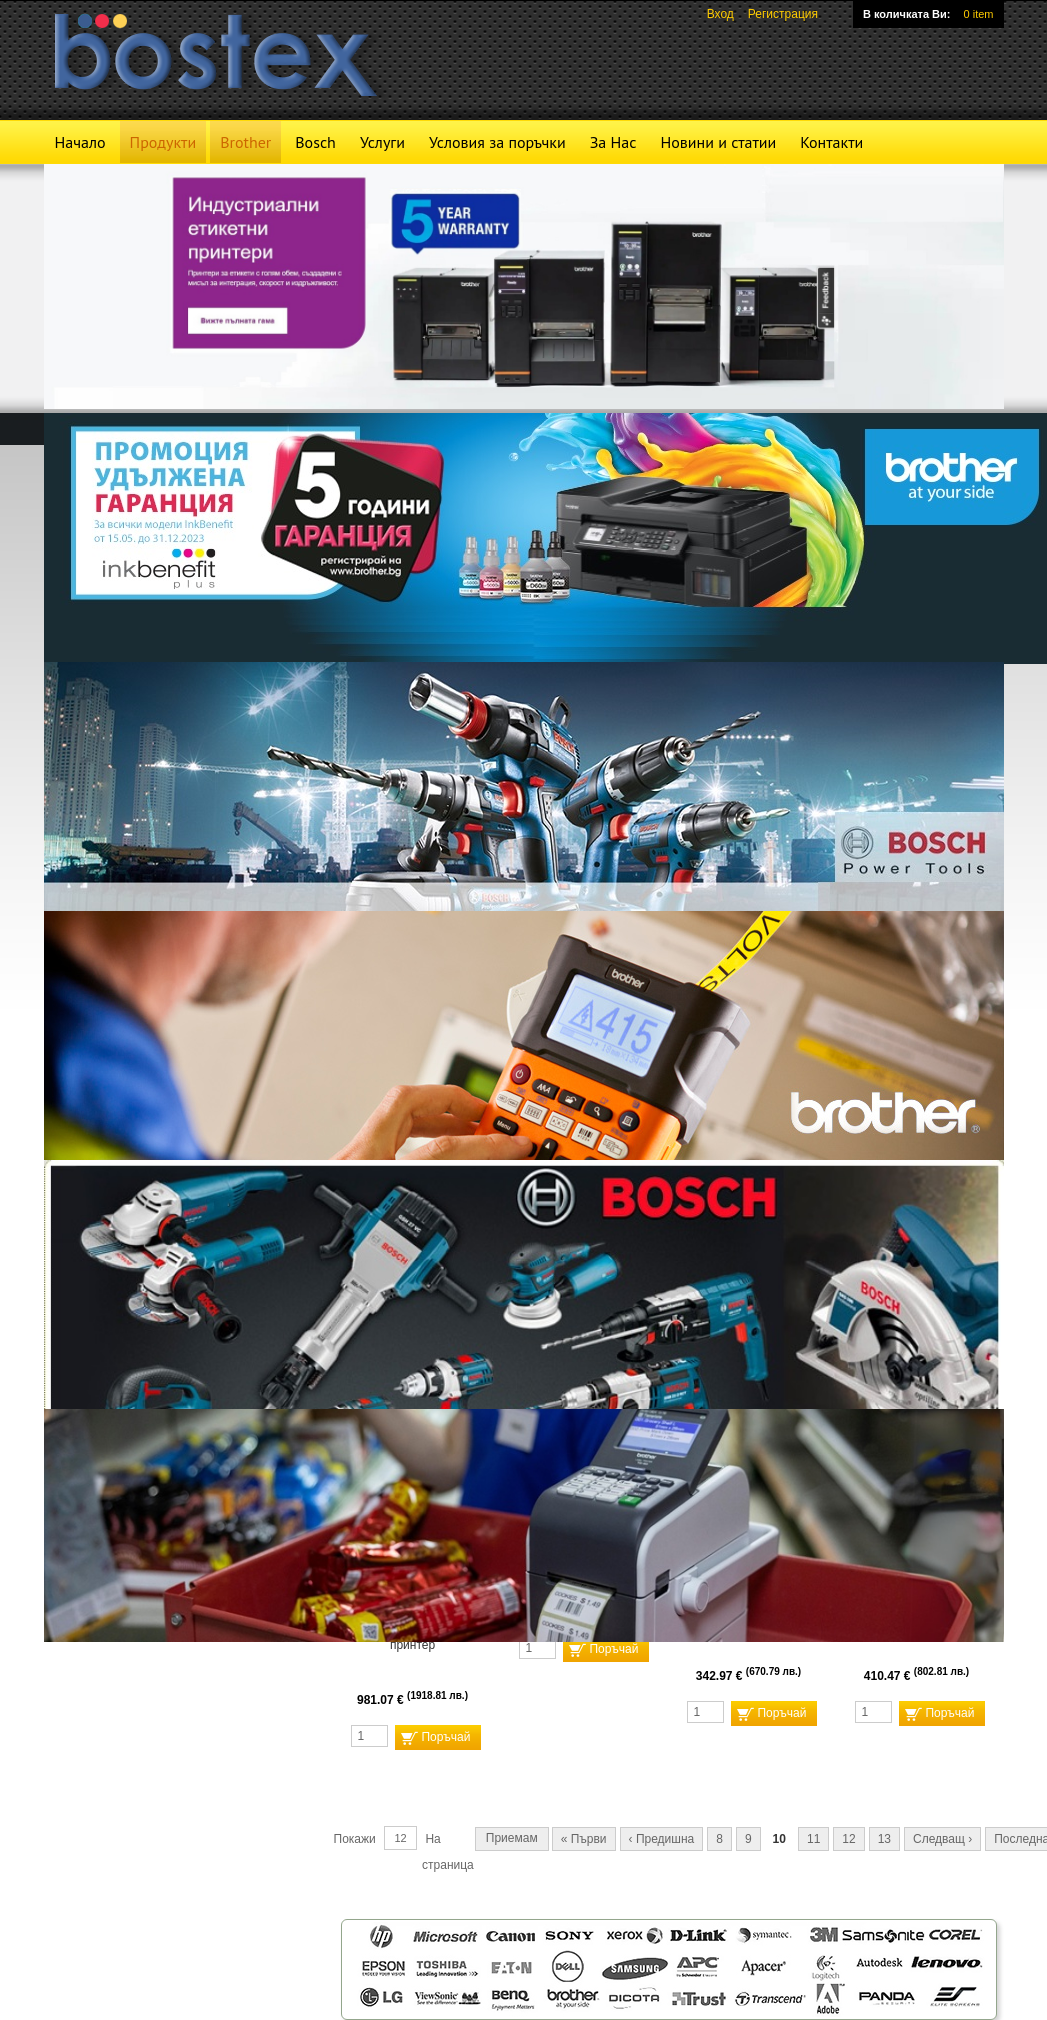  Describe the element at coordinates (848, 1839) in the screenshot. I see `12` at that location.